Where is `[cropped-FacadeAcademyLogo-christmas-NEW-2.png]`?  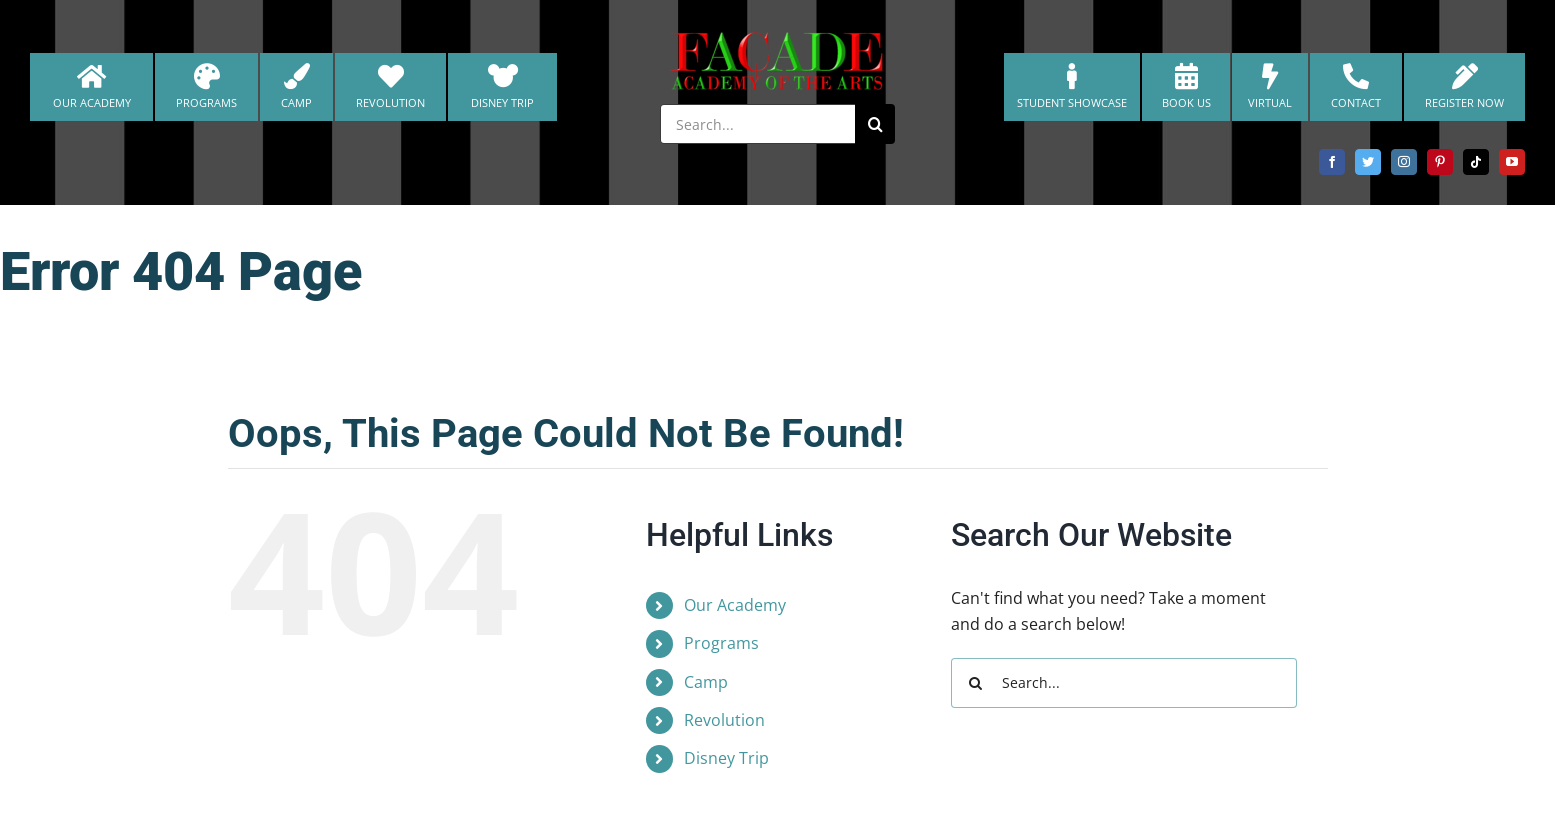 [cropped-FacadeAcademyLogo-christmas-NEW-2.png] is located at coordinates (778, 38).